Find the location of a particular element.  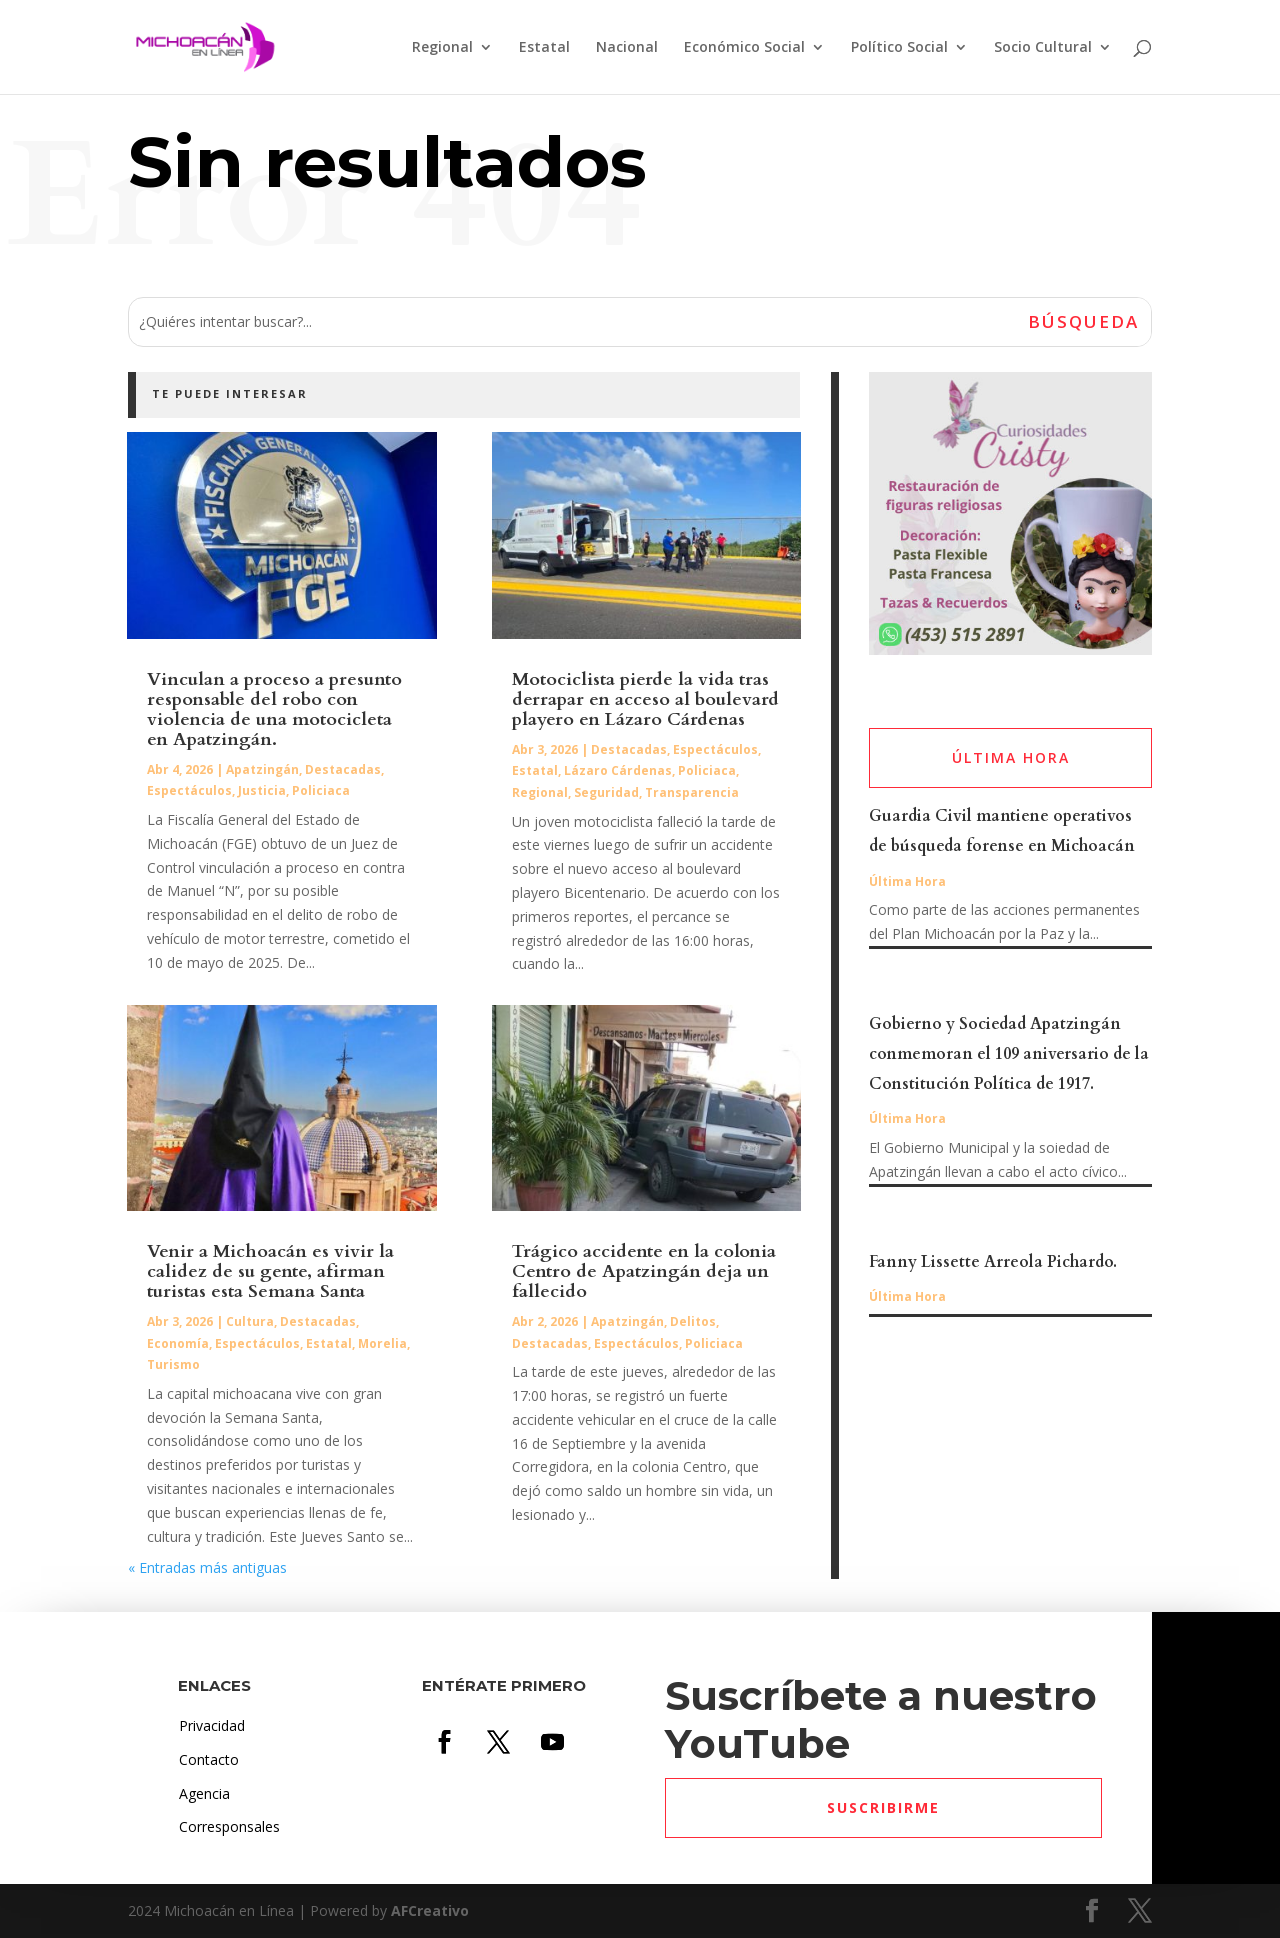

Última Hora is located at coordinates (907, 881).